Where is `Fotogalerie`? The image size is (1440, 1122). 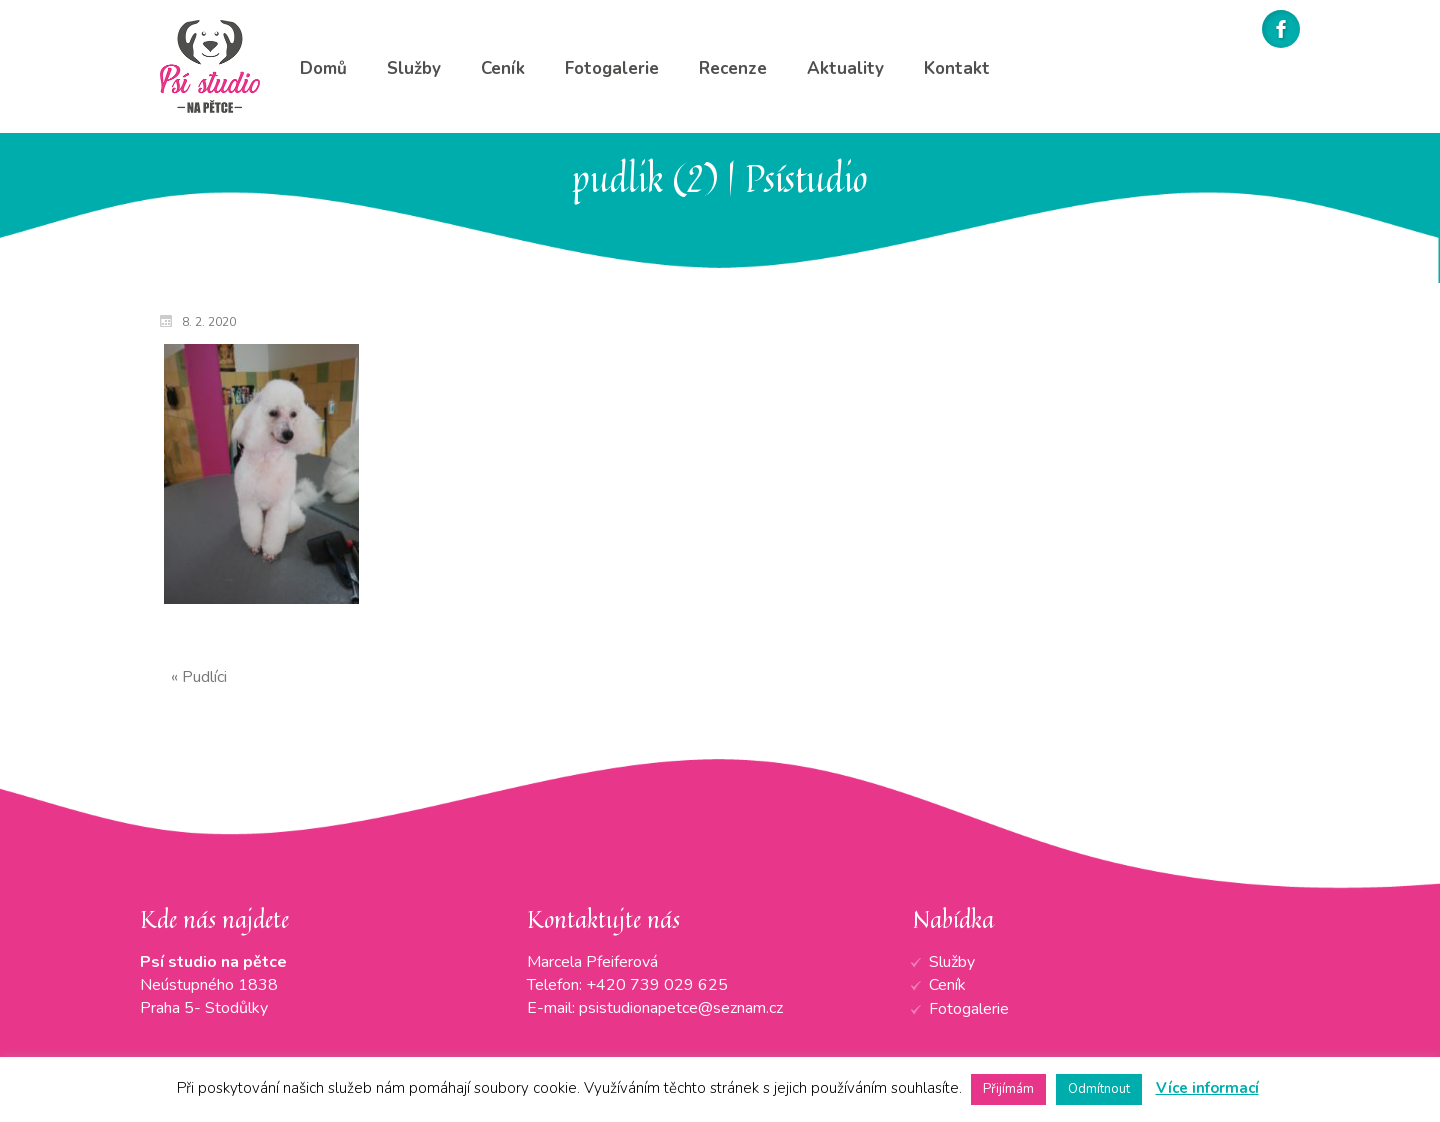 Fotogalerie is located at coordinates (969, 1009).